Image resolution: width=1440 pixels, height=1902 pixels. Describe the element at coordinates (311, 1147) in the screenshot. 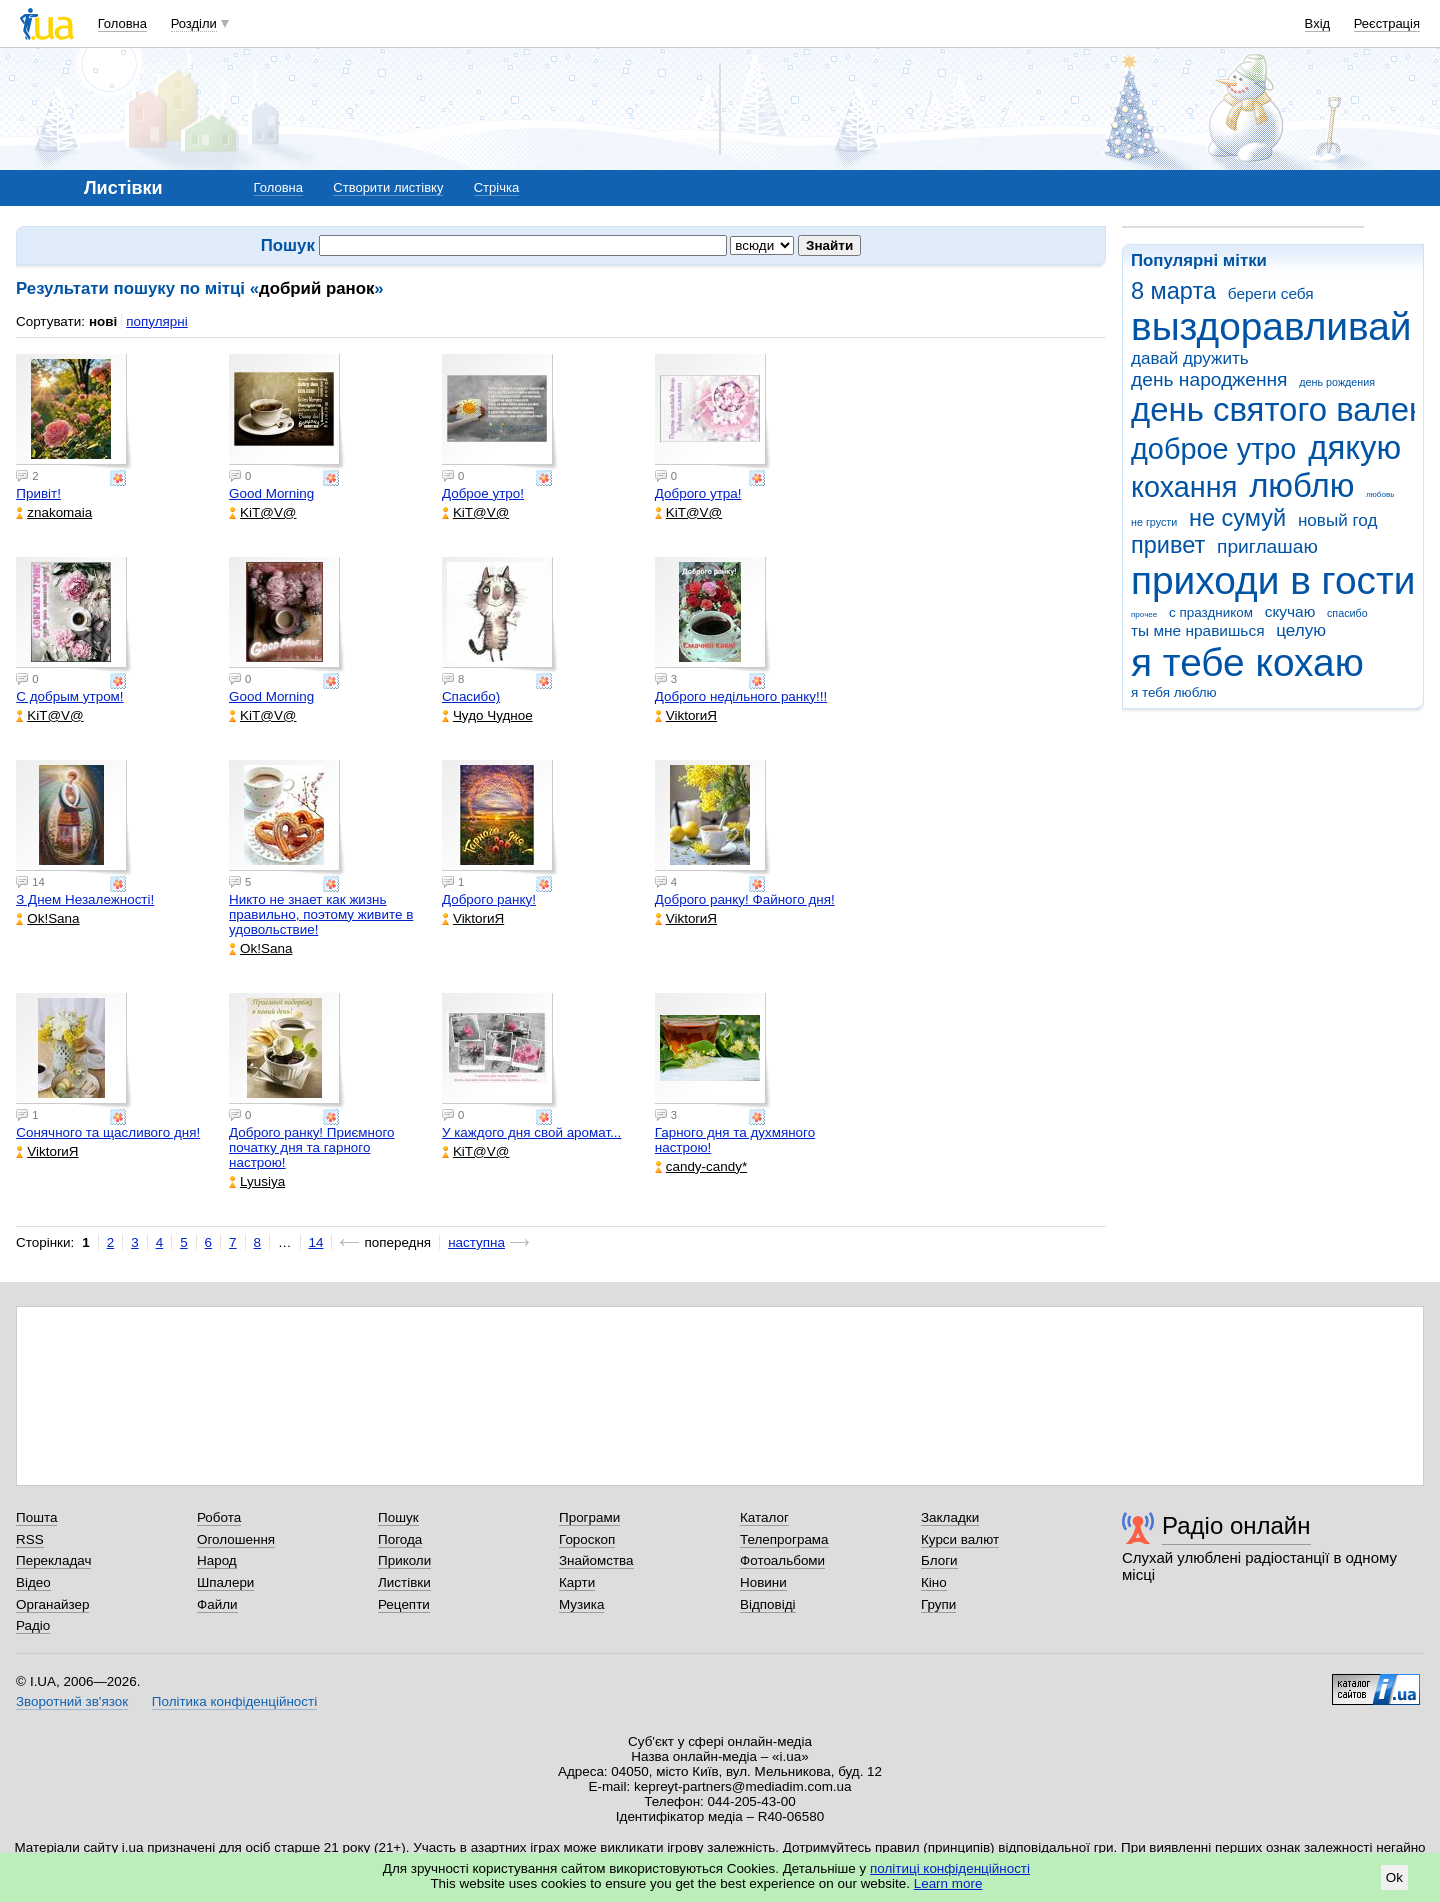

I see `Доброго ранку! Приємного початку дня та гарного настрою!` at that location.